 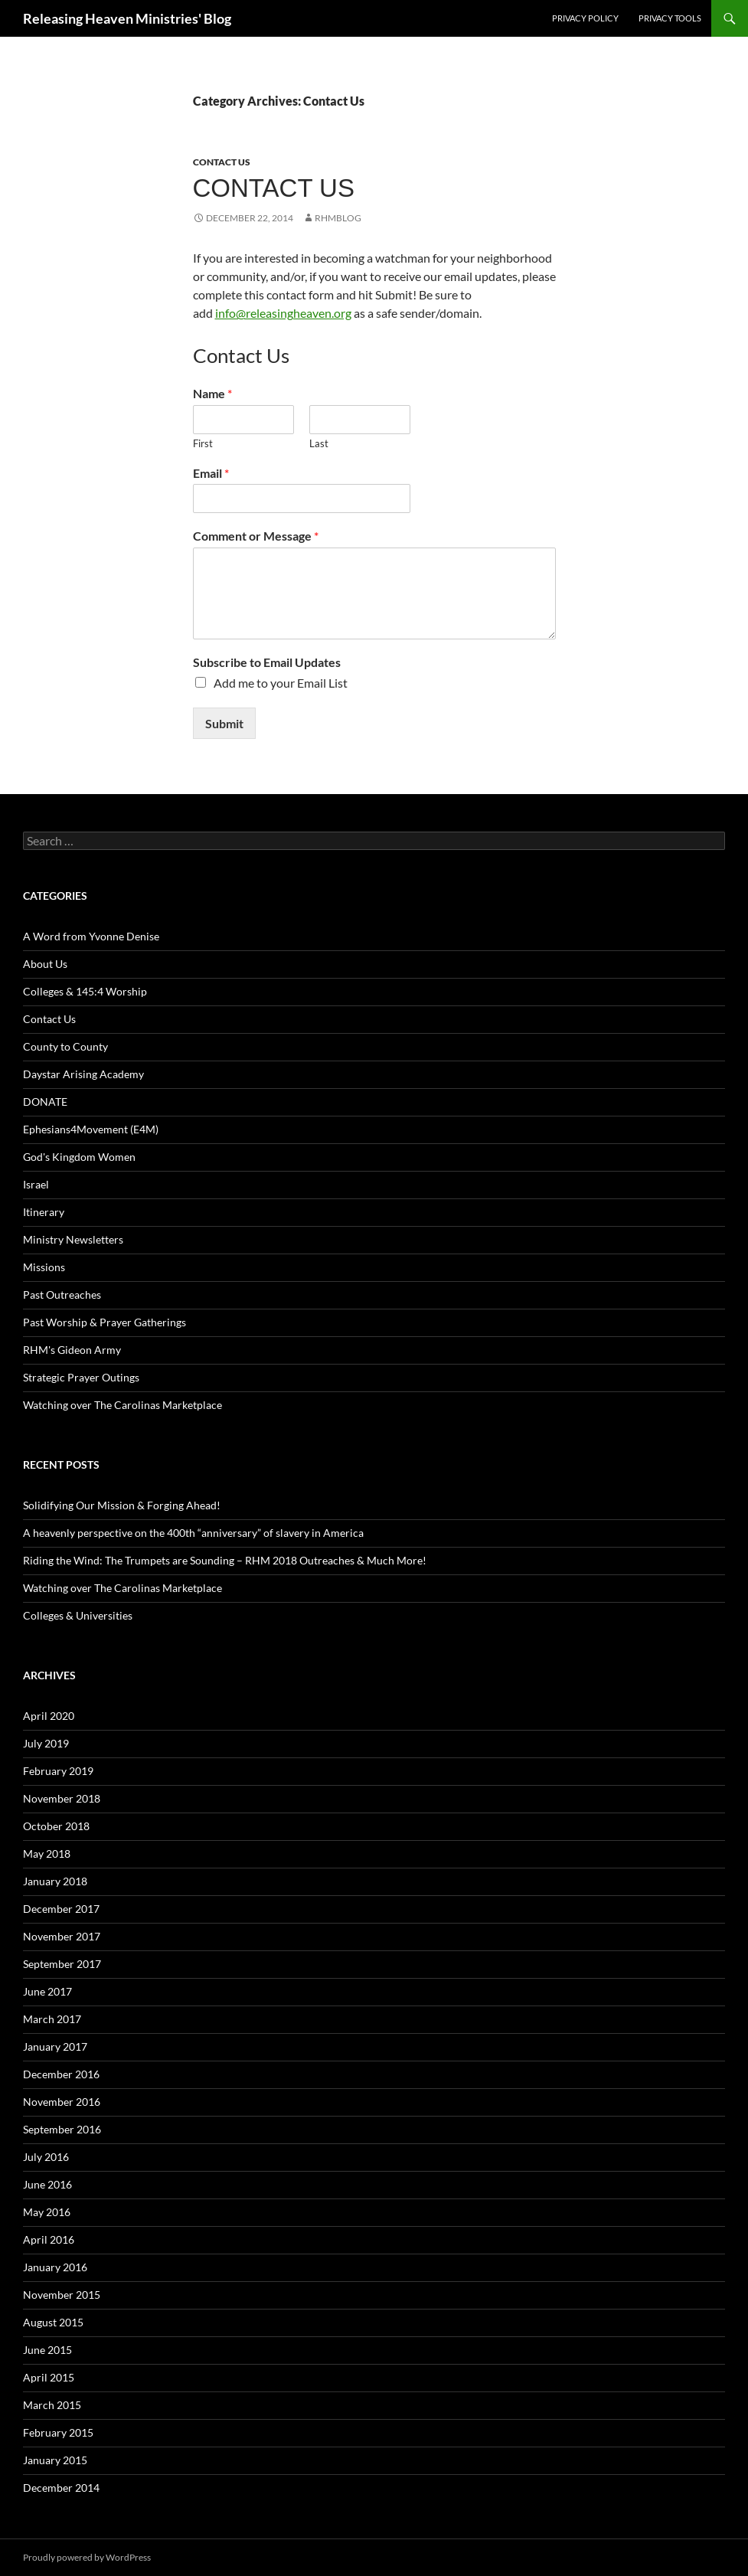 What do you see at coordinates (61, 1798) in the screenshot?
I see `November 2018` at bounding box center [61, 1798].